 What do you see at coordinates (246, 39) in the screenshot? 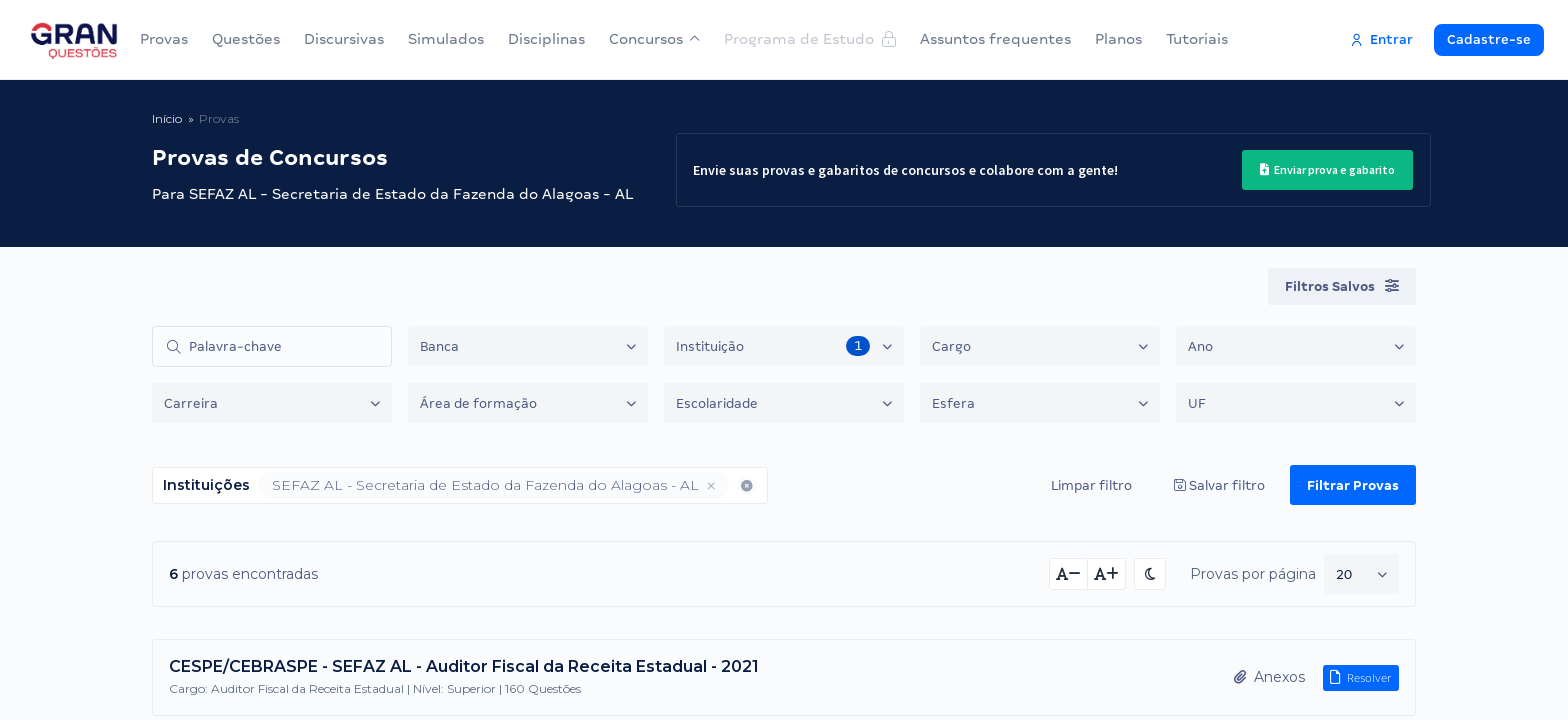
I see `Questões` at bounding box center [246, 39].